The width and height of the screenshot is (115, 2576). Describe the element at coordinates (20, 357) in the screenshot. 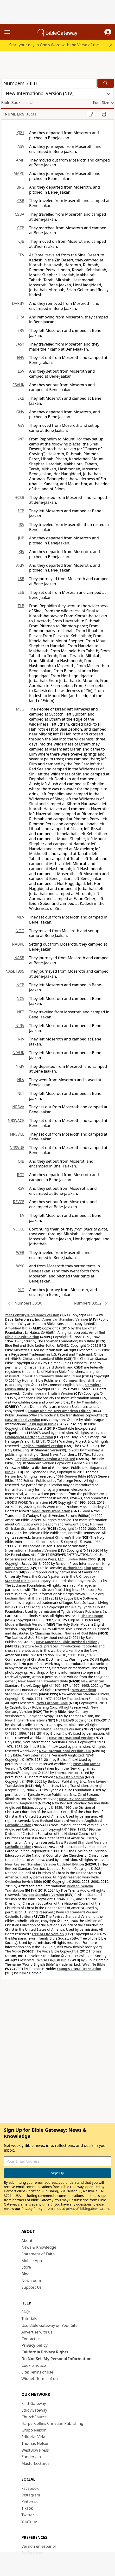

I see `EHV` at that location.